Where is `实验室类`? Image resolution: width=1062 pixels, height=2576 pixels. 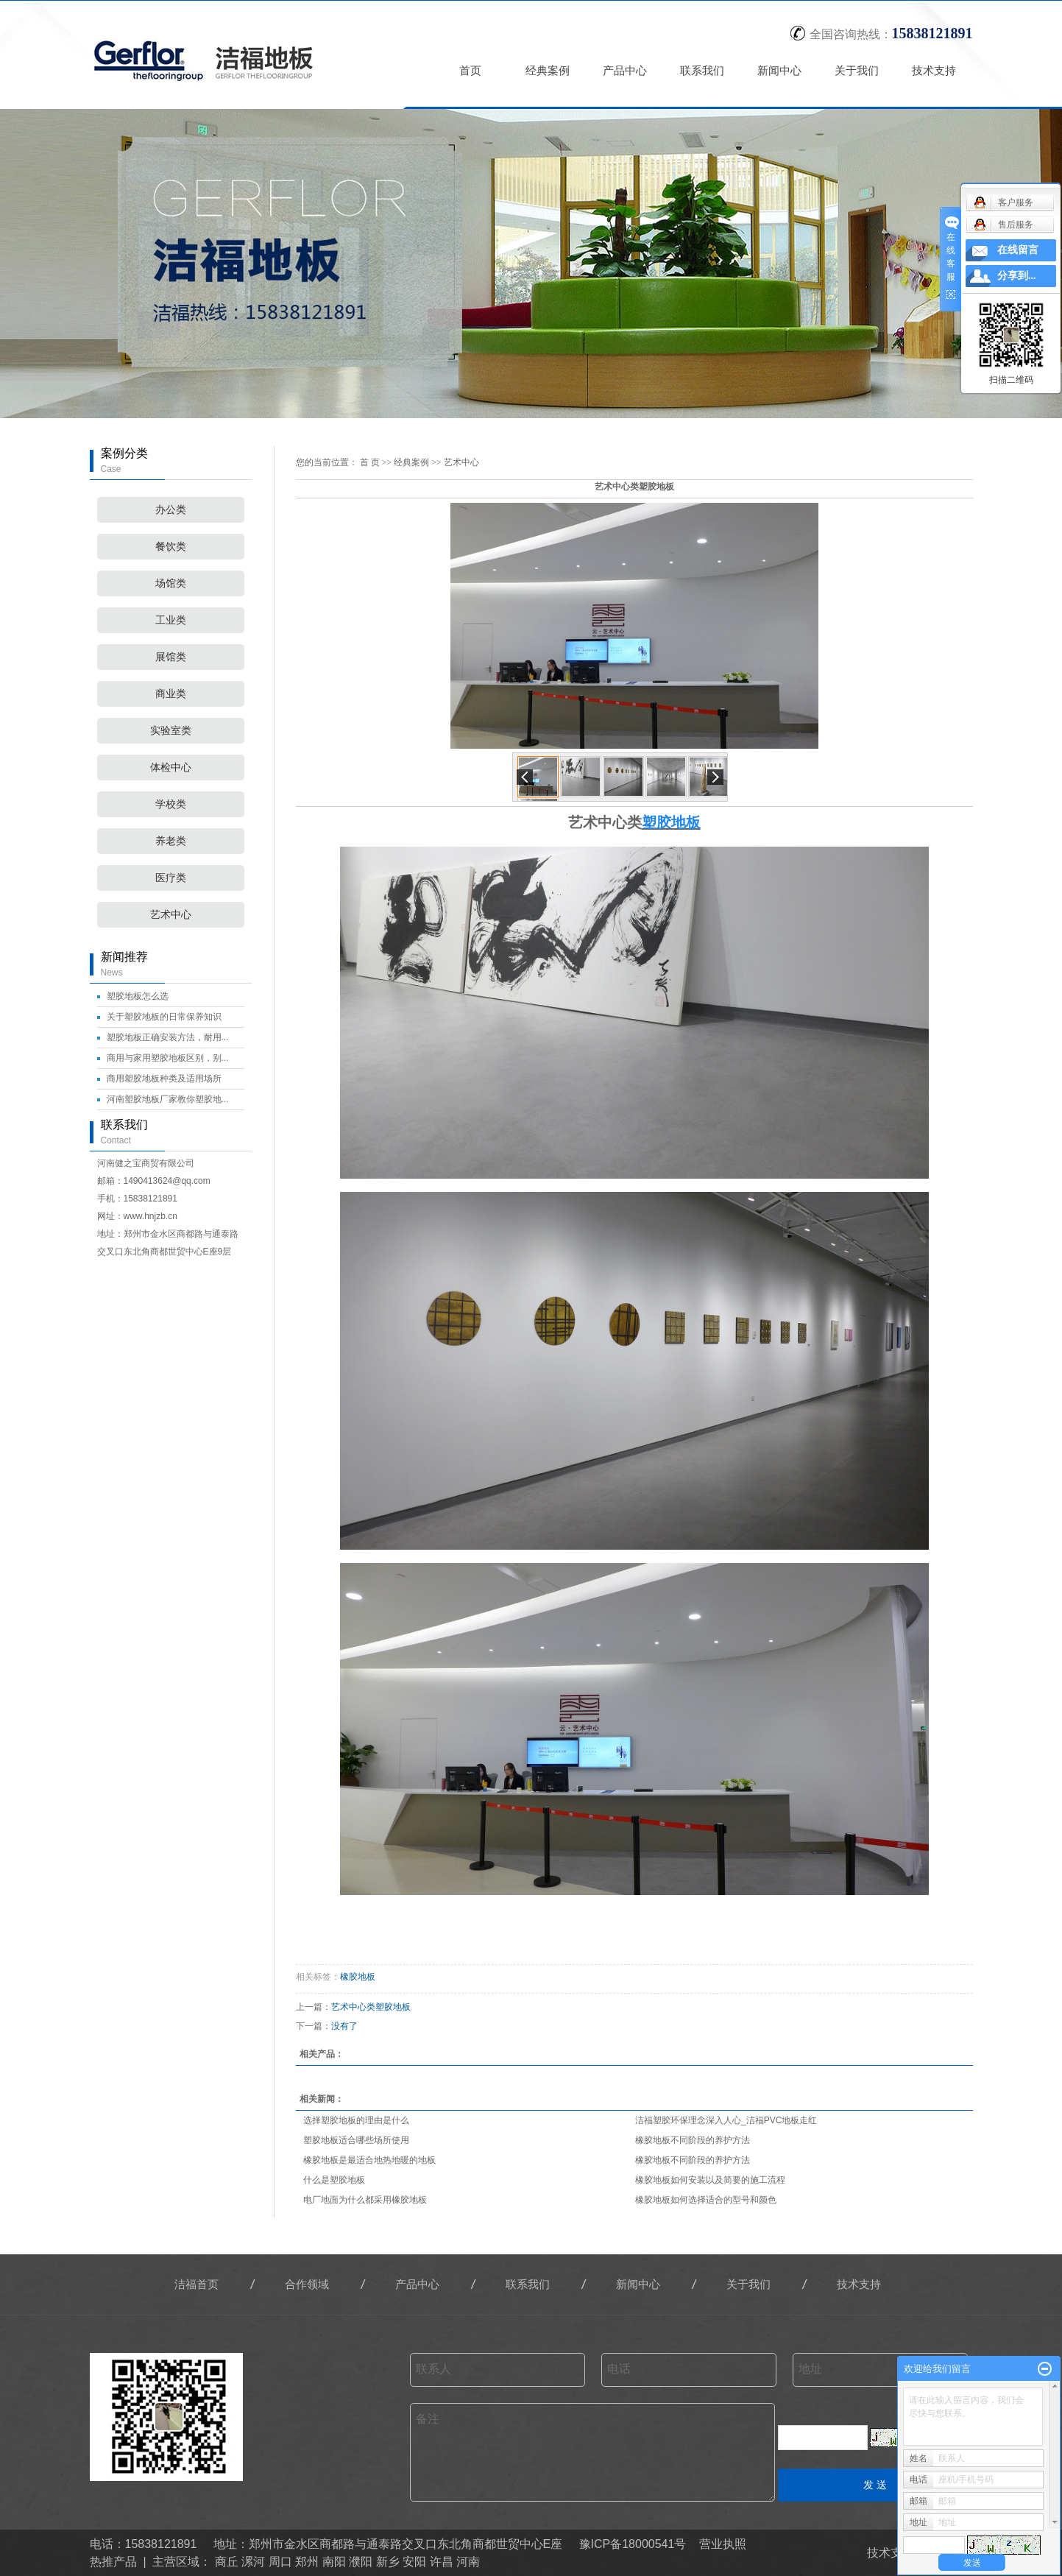 实验室类 is located at coordinates (170, 730).